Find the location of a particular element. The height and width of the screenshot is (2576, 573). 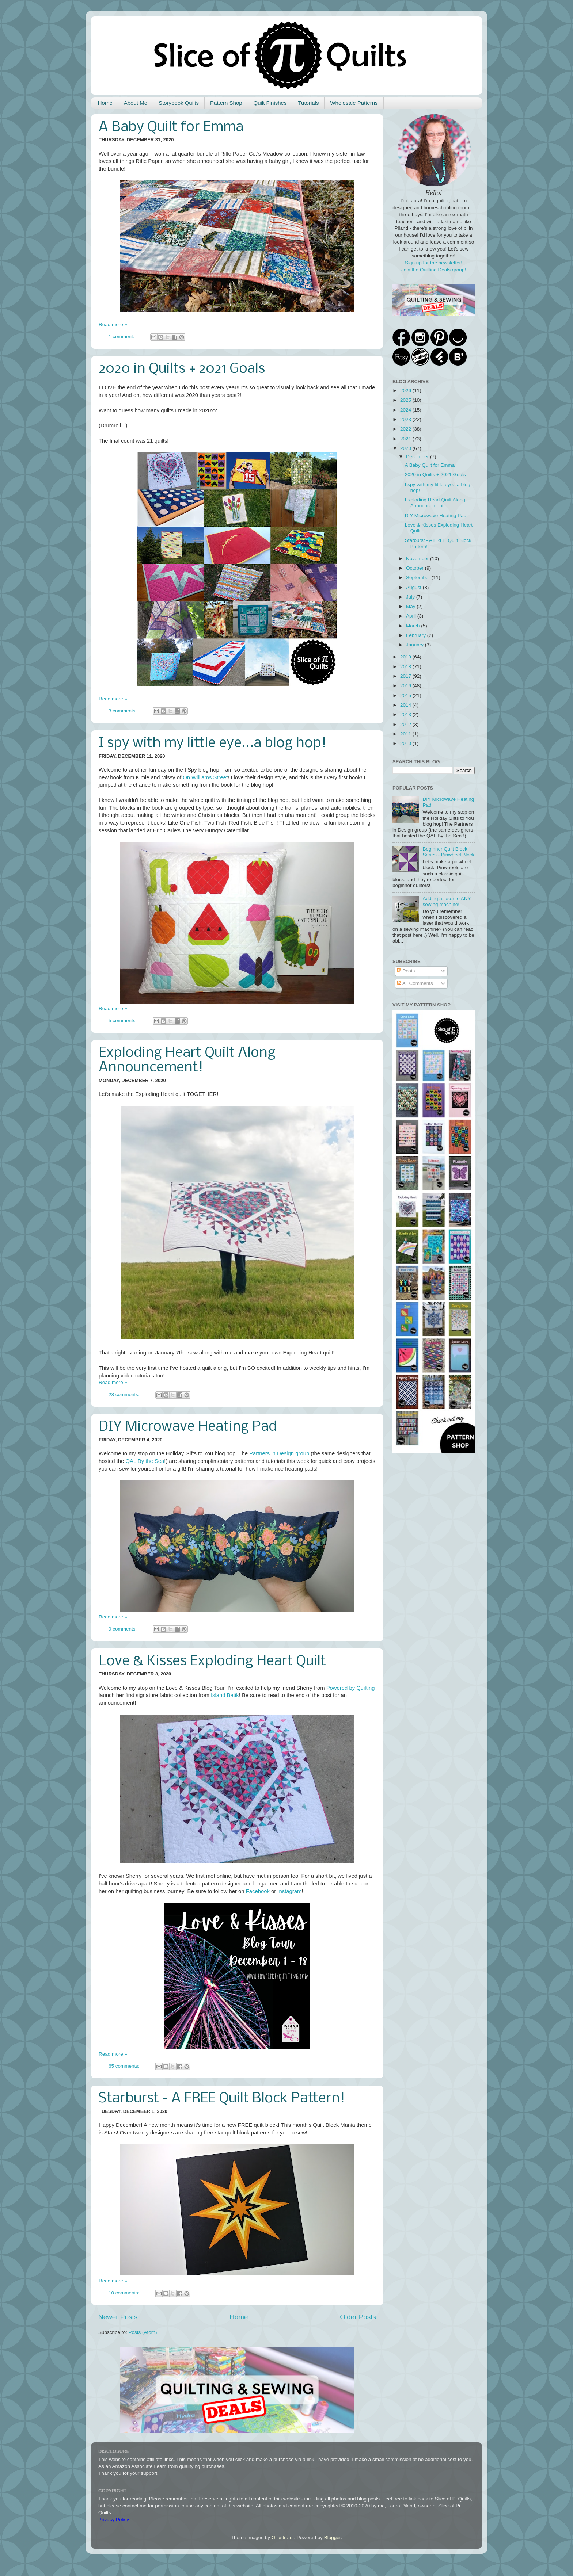

A Baby Quilt for Emma is located at coordinates (171, 127).